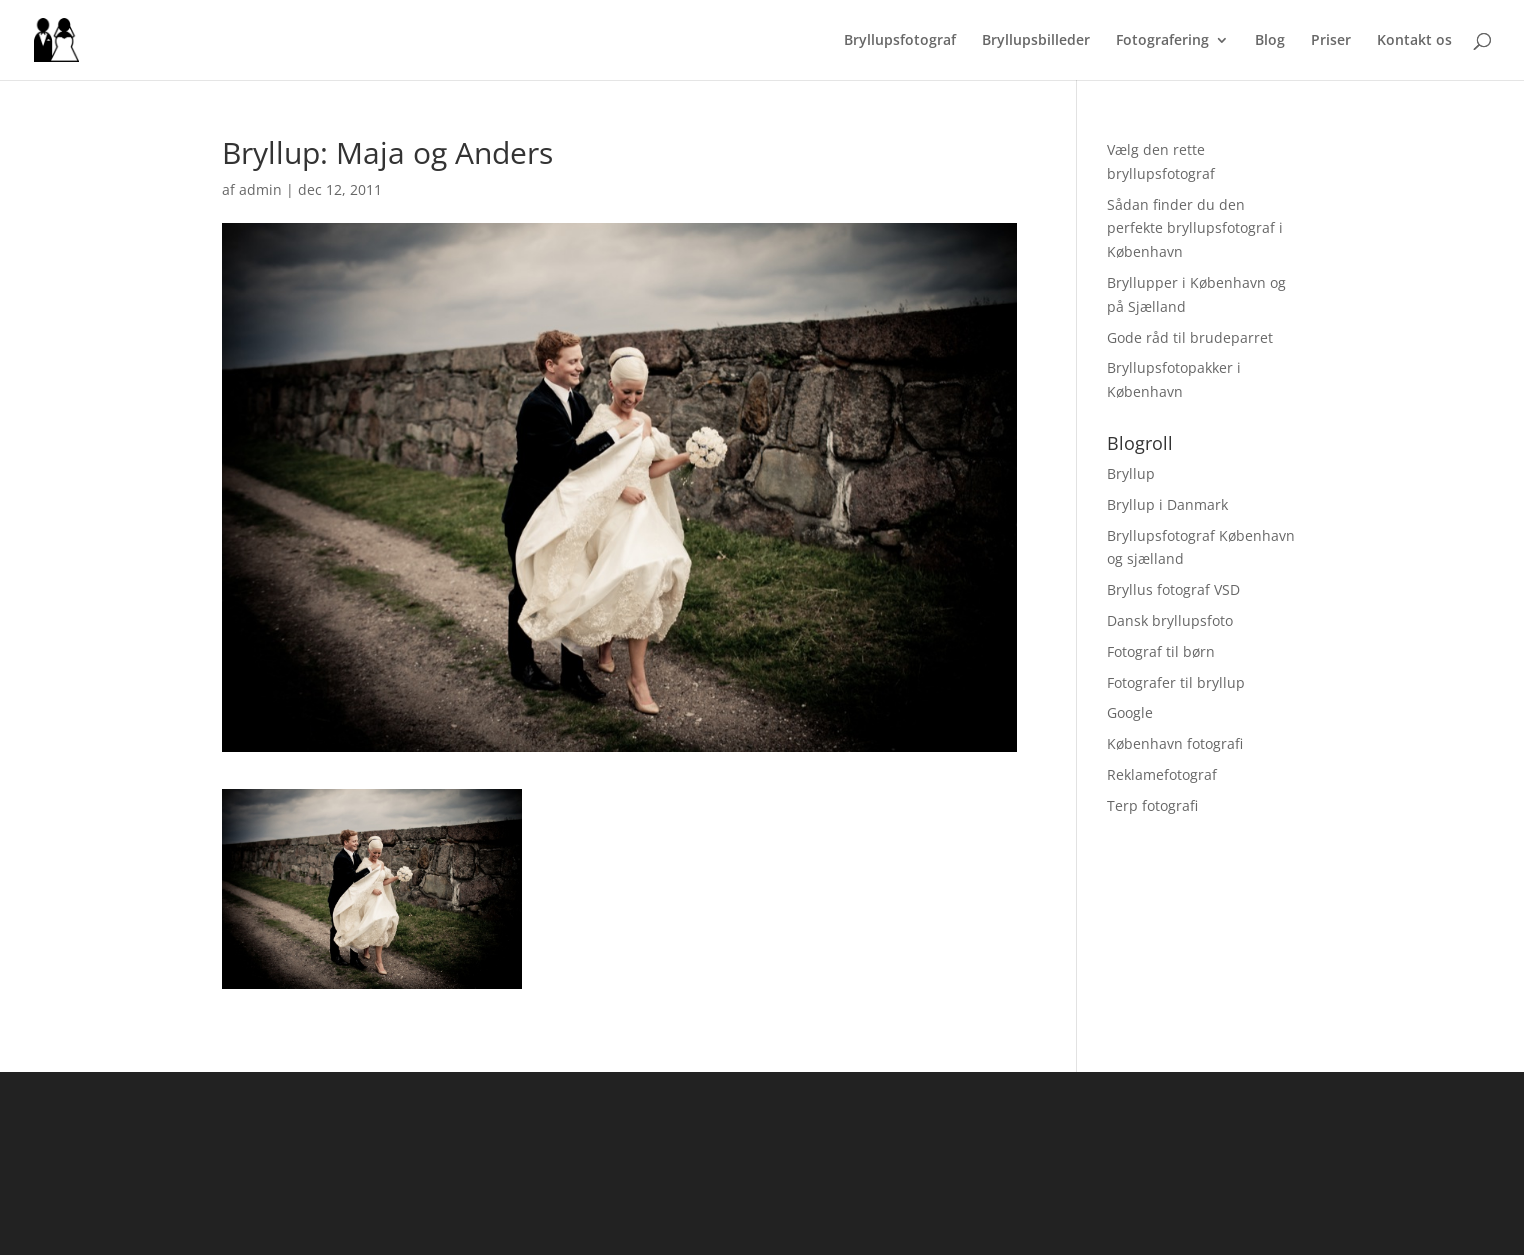 This screenshot has height=1255, width=1524. Describe the element at coordinates (1173, 589) in the screenshot. I see `Bryllus fotograf VSD` at that location.